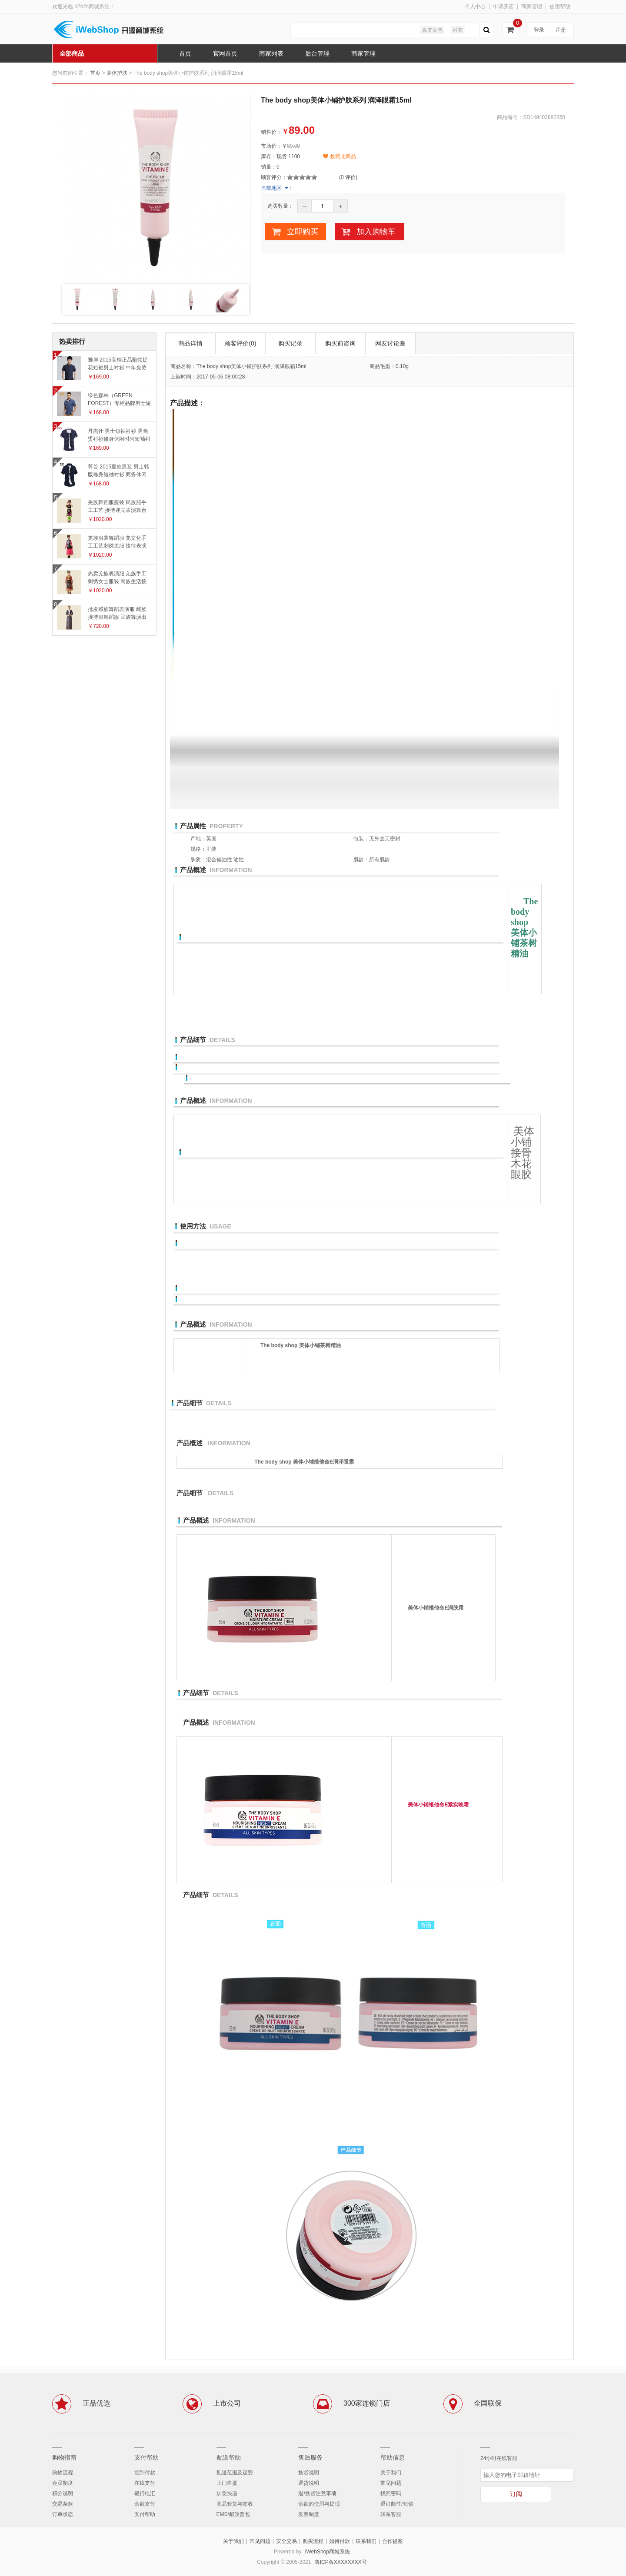 The image size is (626, 2576). I want to click on 支付帮助, so click(146, 2457).